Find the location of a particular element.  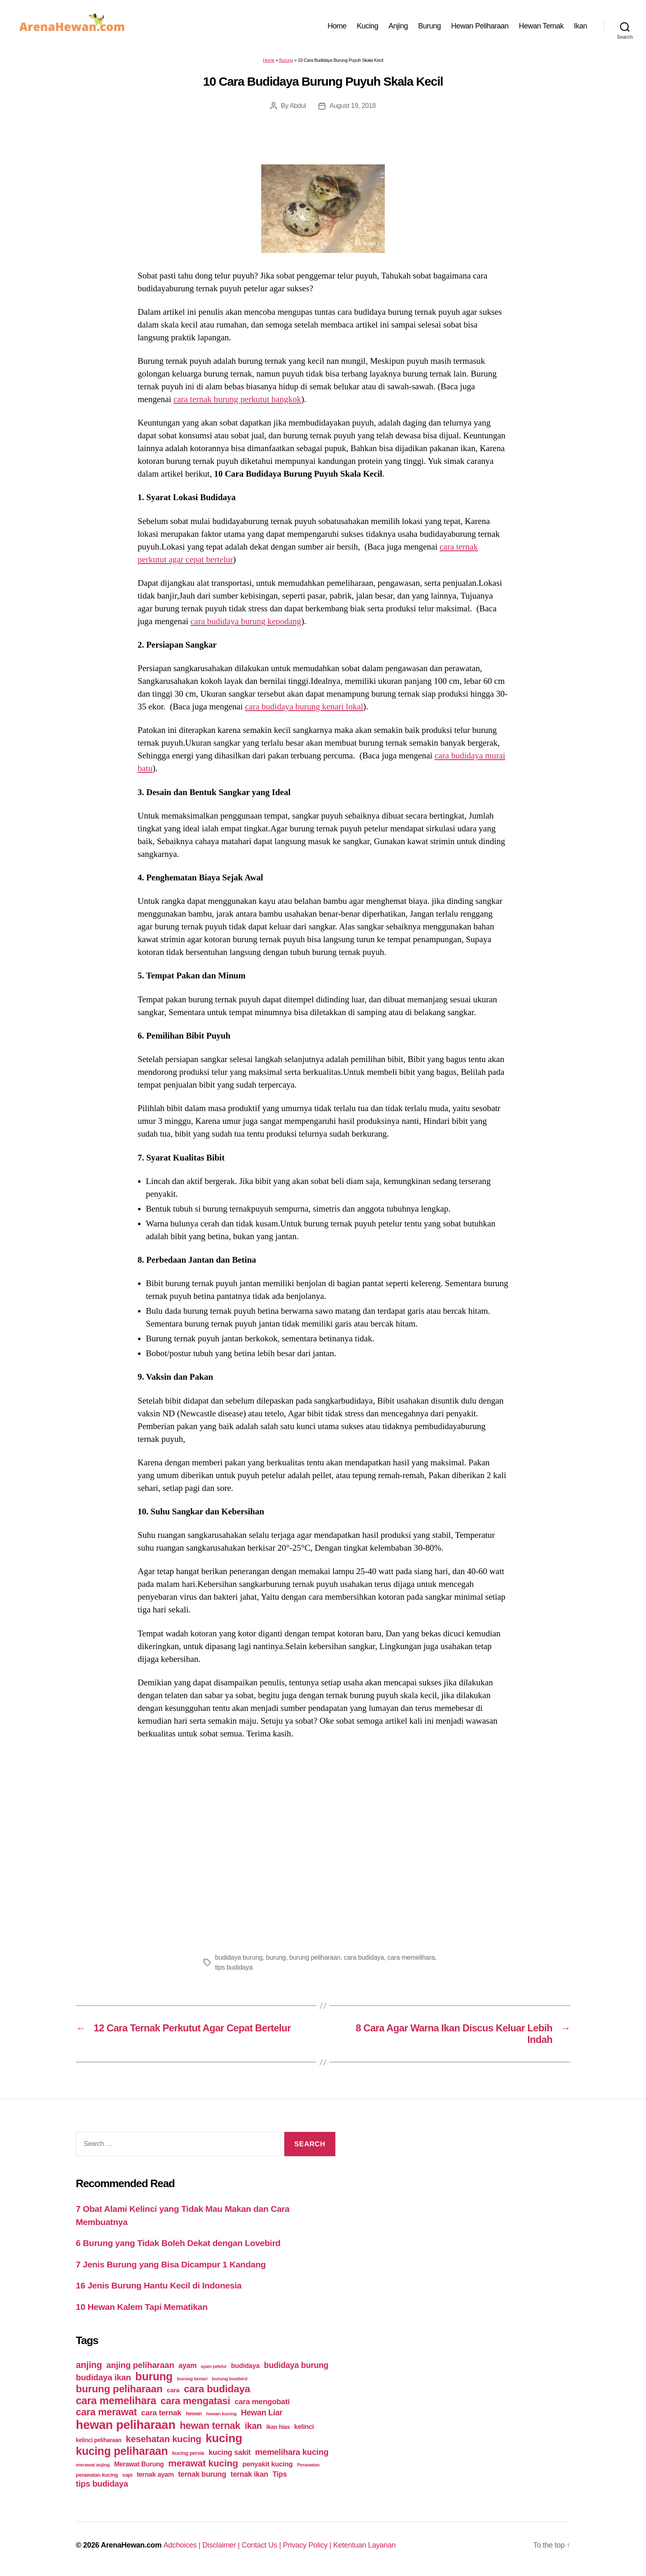

ArenaHewan.com is located at coordinates (131, 2545).